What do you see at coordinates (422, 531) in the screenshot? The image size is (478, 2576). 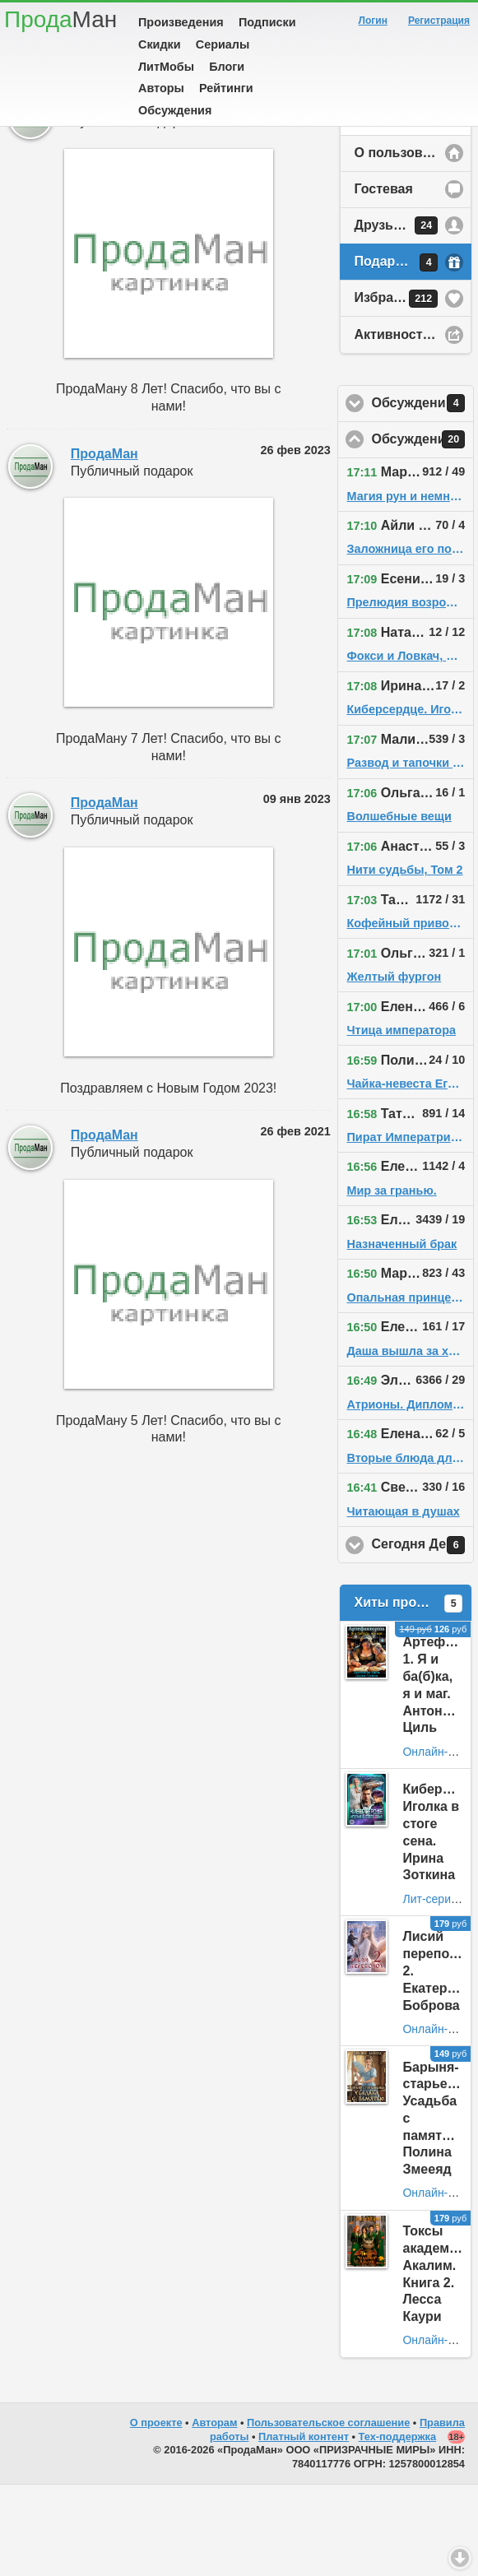 I see `Обсуждения на сайте` at bounding box center [422, 531].